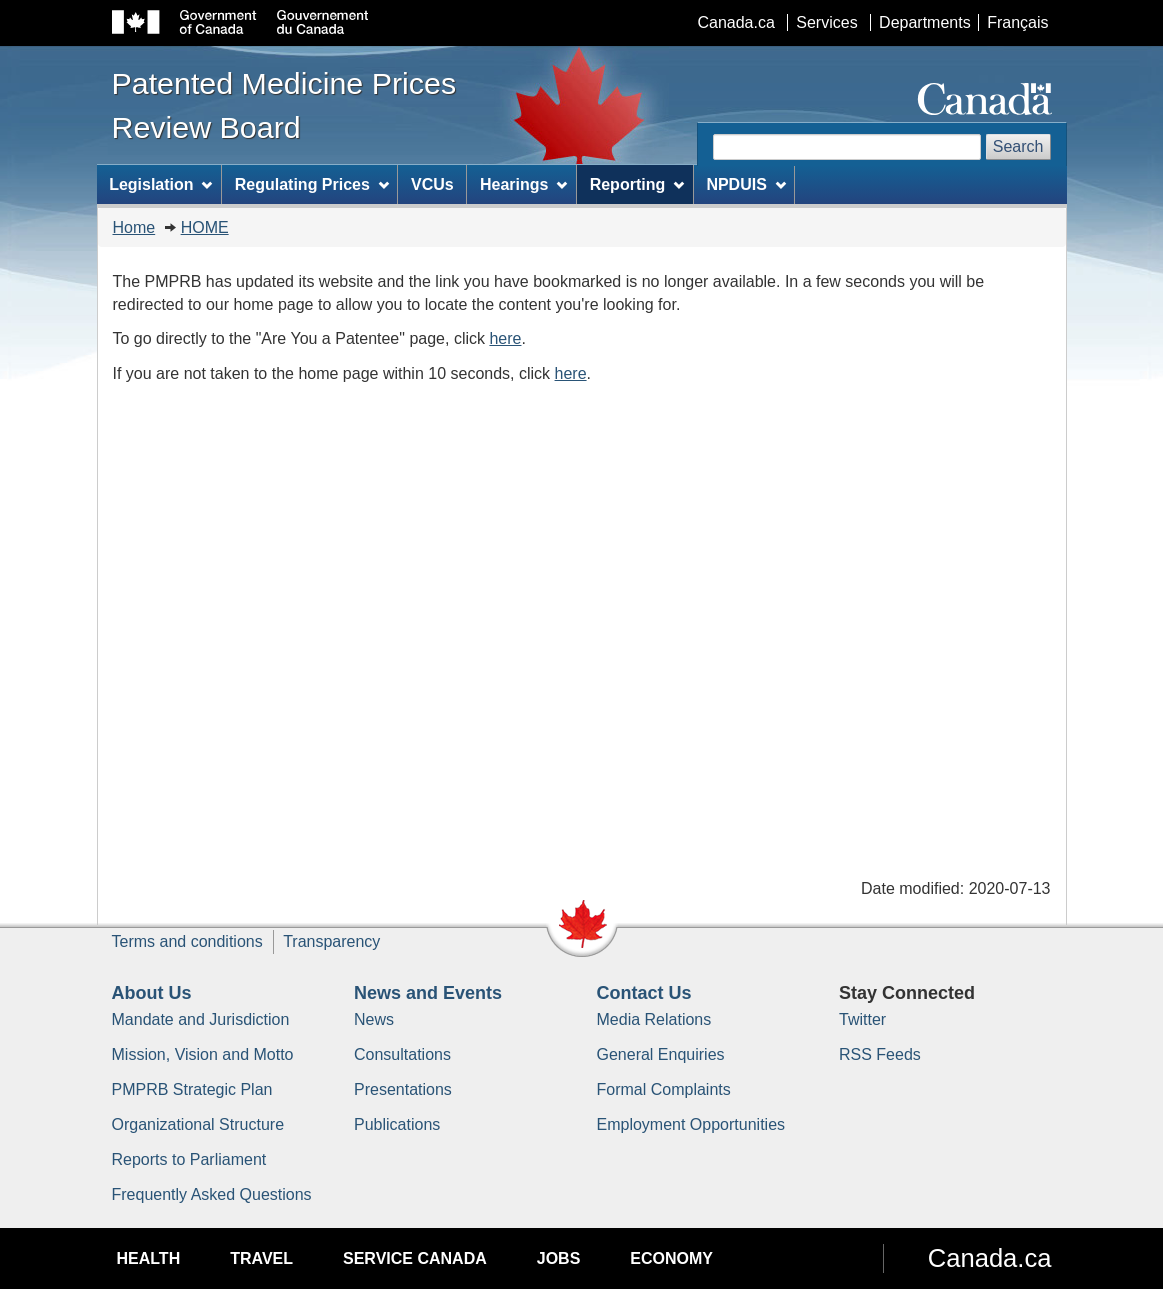 This screenshot has height=1289, width=1163. Describe the element at coordinates (192, 1089) in the screenshot. I see `PMPRB Strategic Plan` at that location.